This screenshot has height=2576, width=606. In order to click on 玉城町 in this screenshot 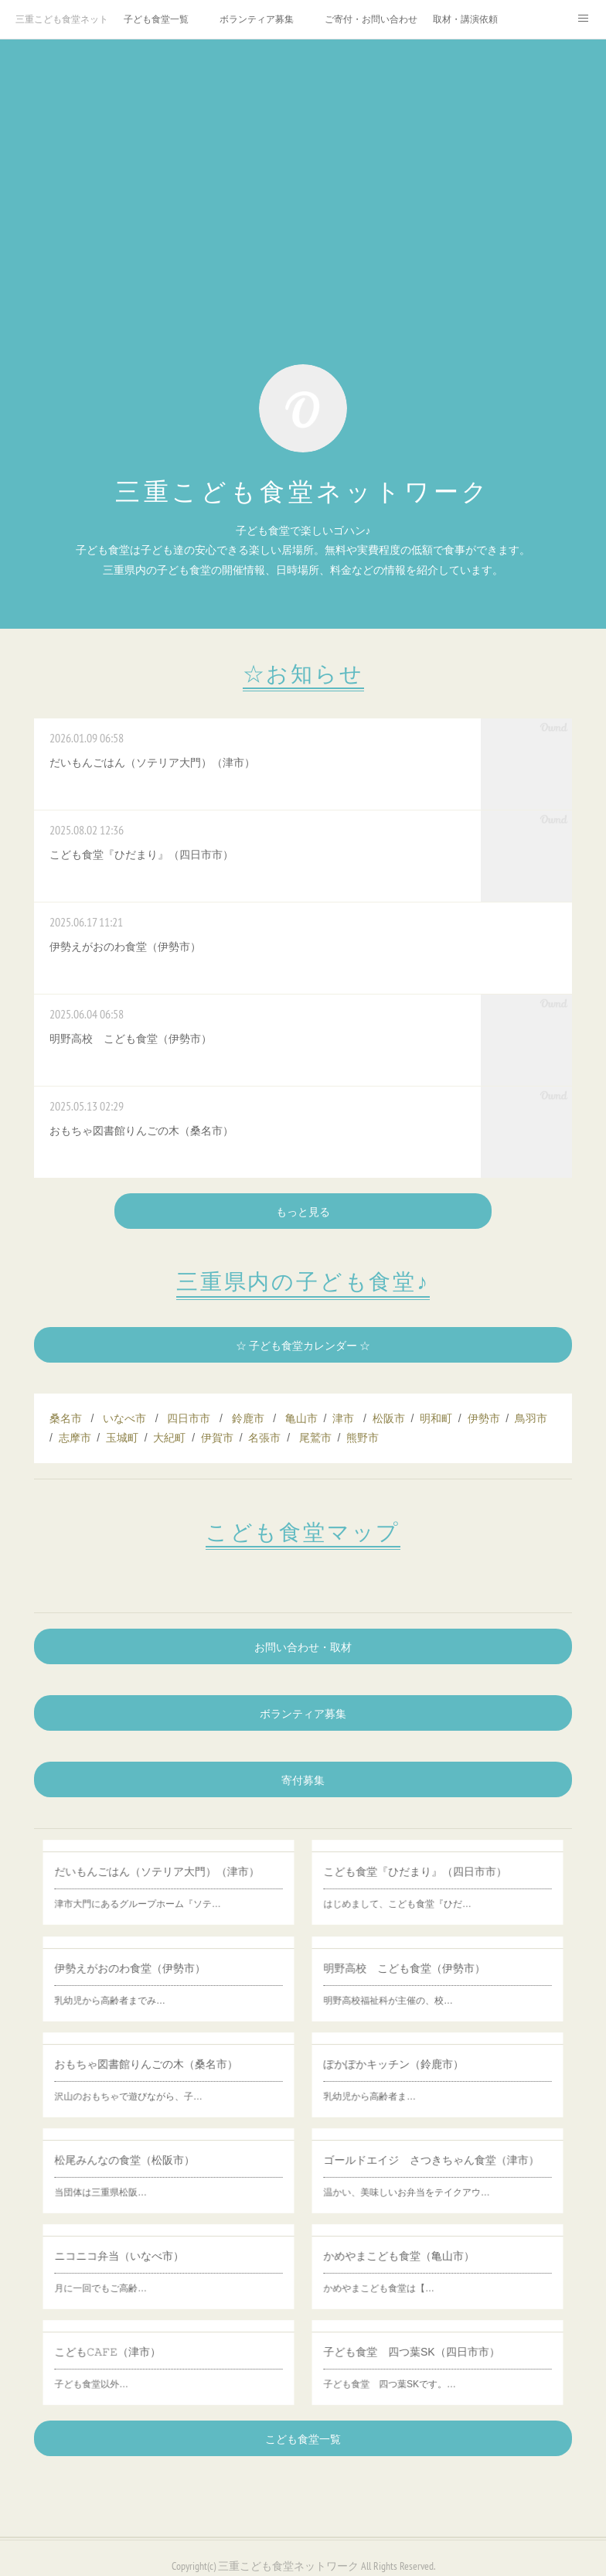, I will do `click(122, 1437)`.